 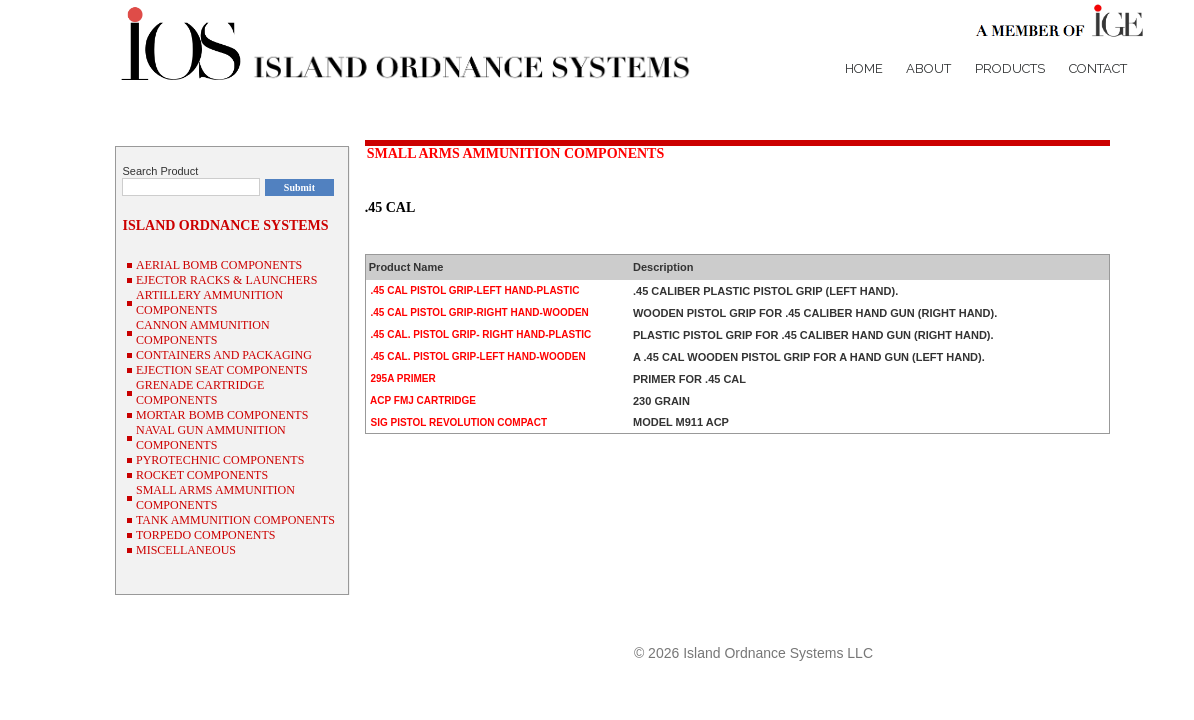 I want to click on ARTILLERY AMMUNITION COMPONENTS, so click(x=209, y=302).